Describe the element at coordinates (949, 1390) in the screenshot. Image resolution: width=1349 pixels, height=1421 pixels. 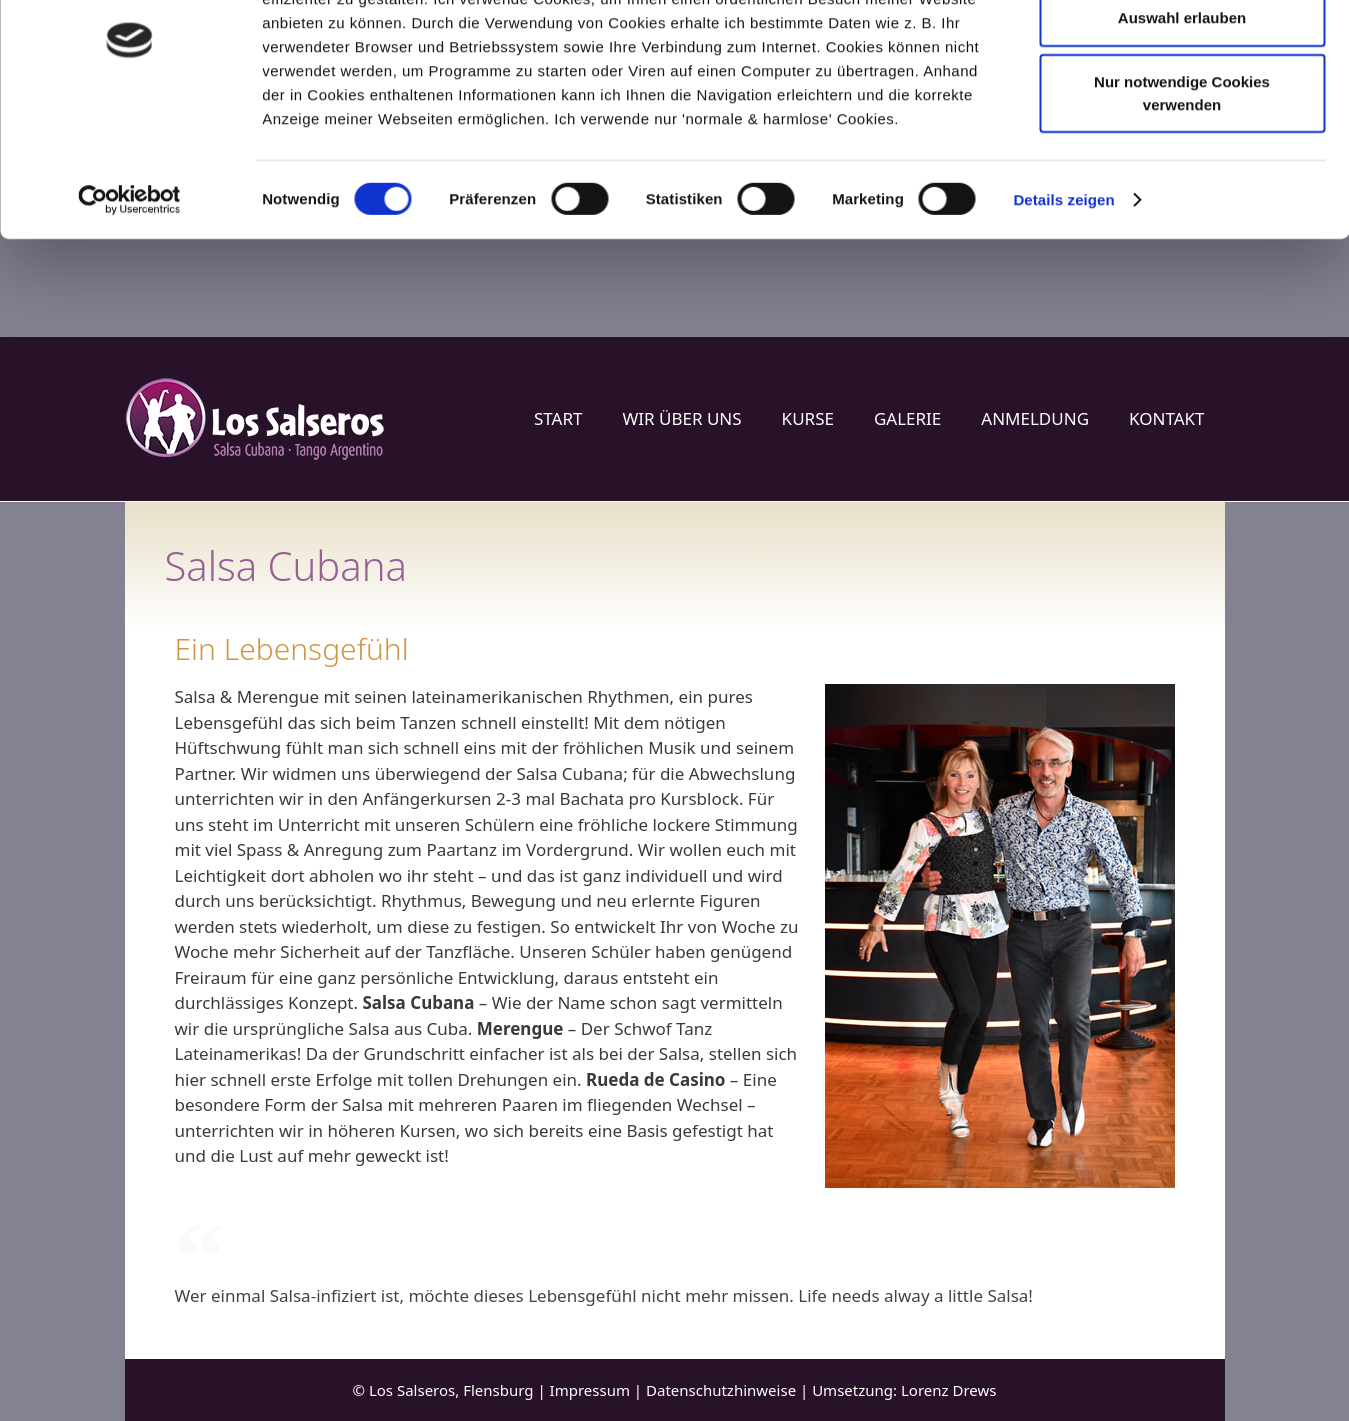
I see `Lorenz Drews` at that location.